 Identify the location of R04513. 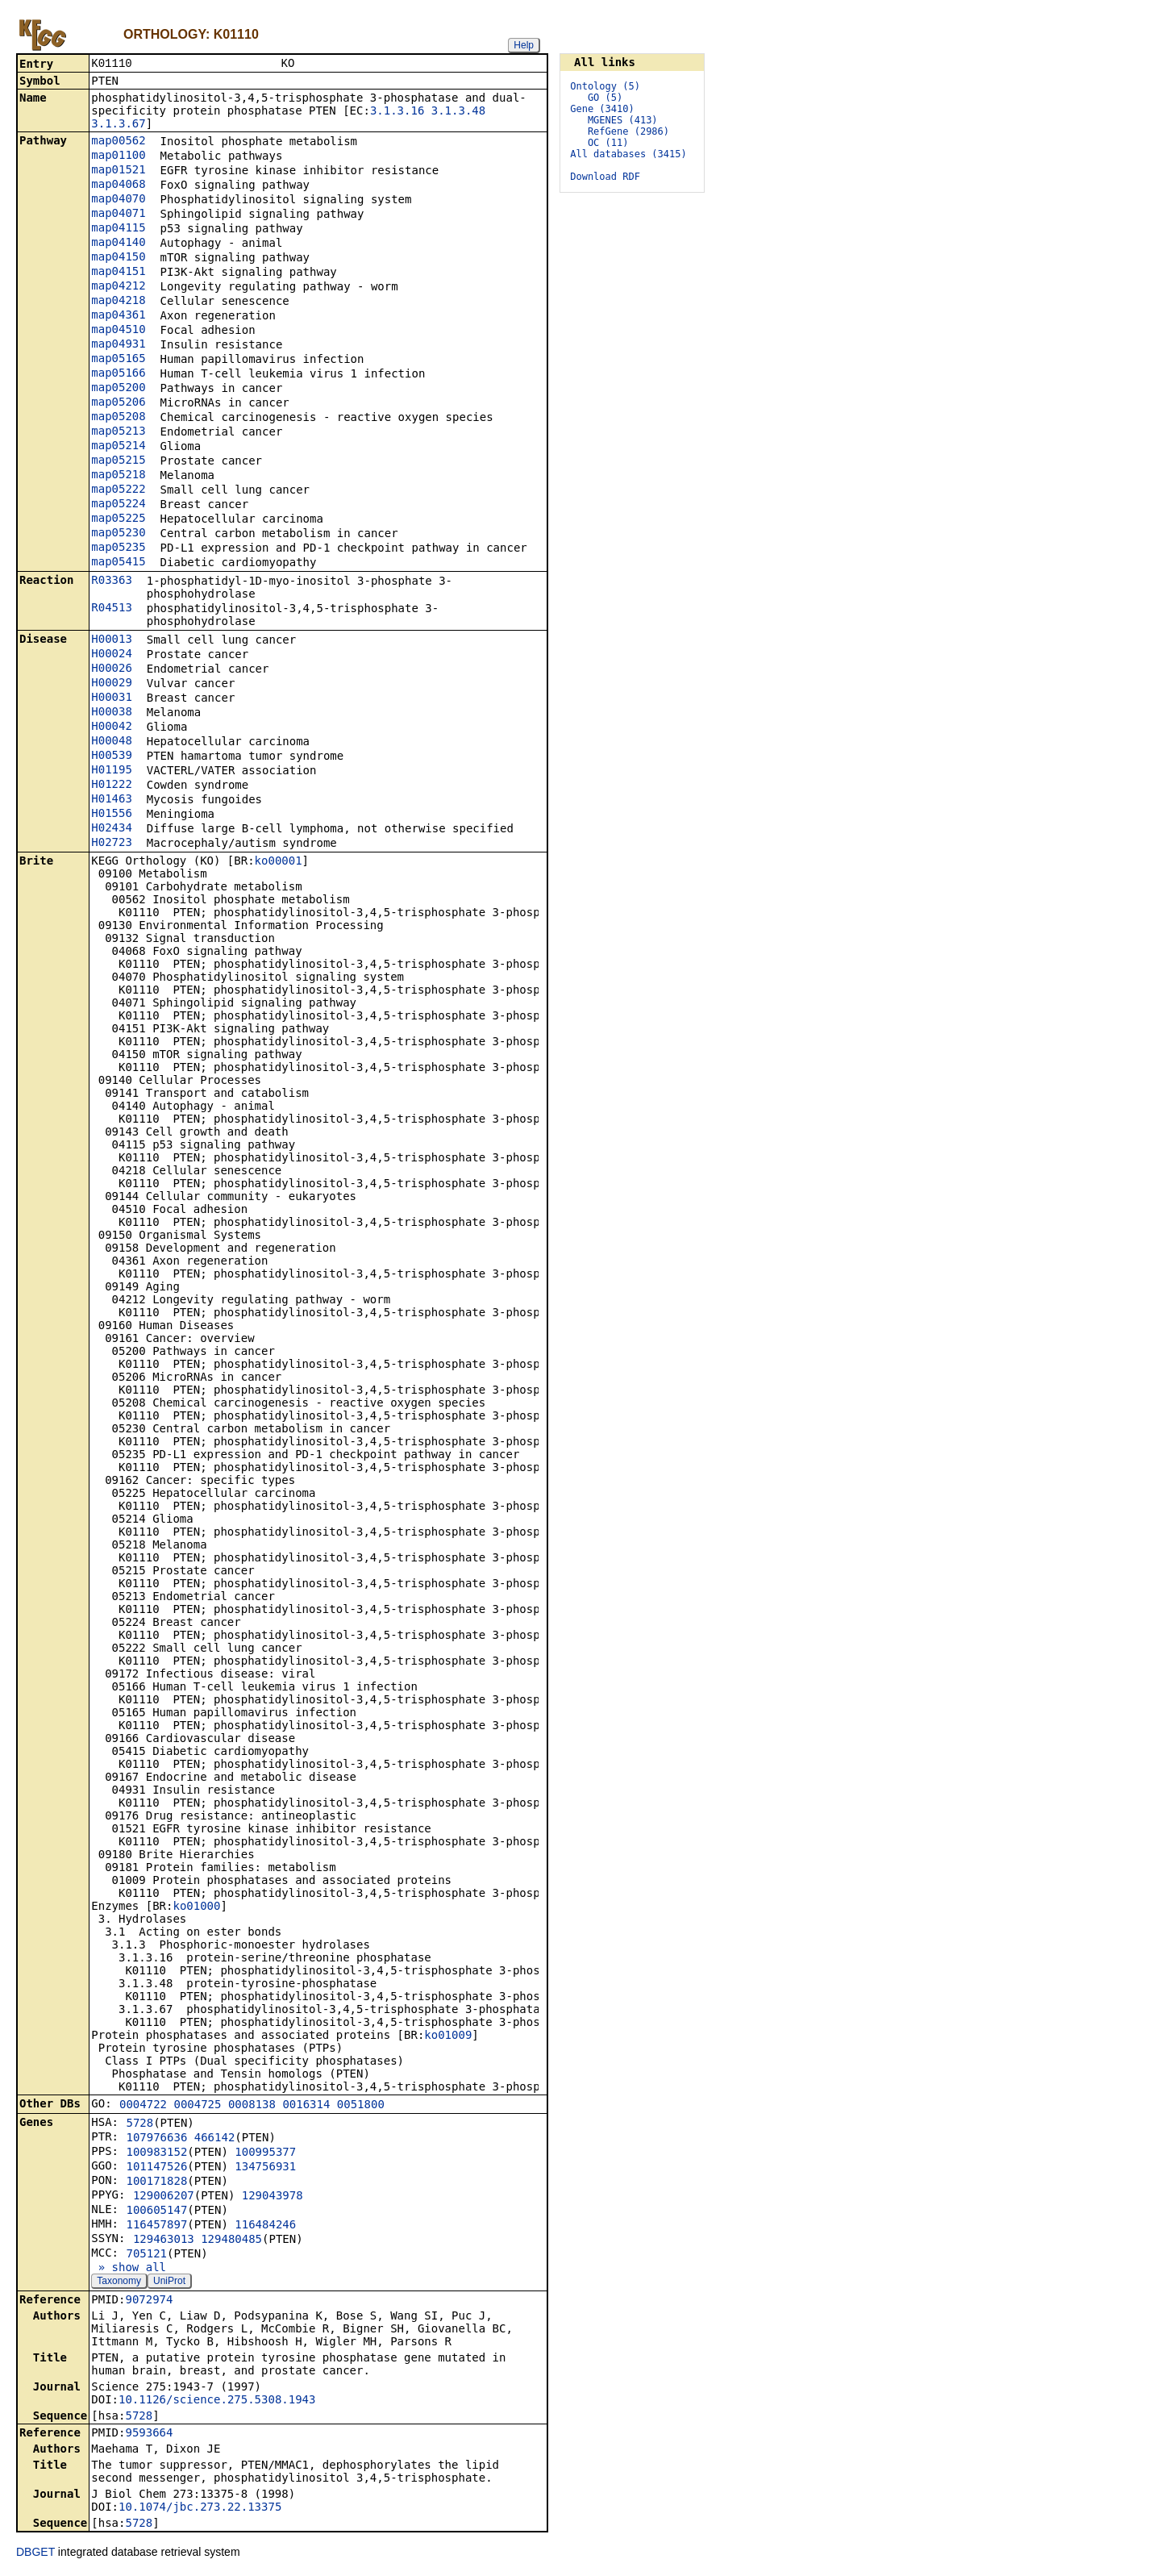
(111, 608).